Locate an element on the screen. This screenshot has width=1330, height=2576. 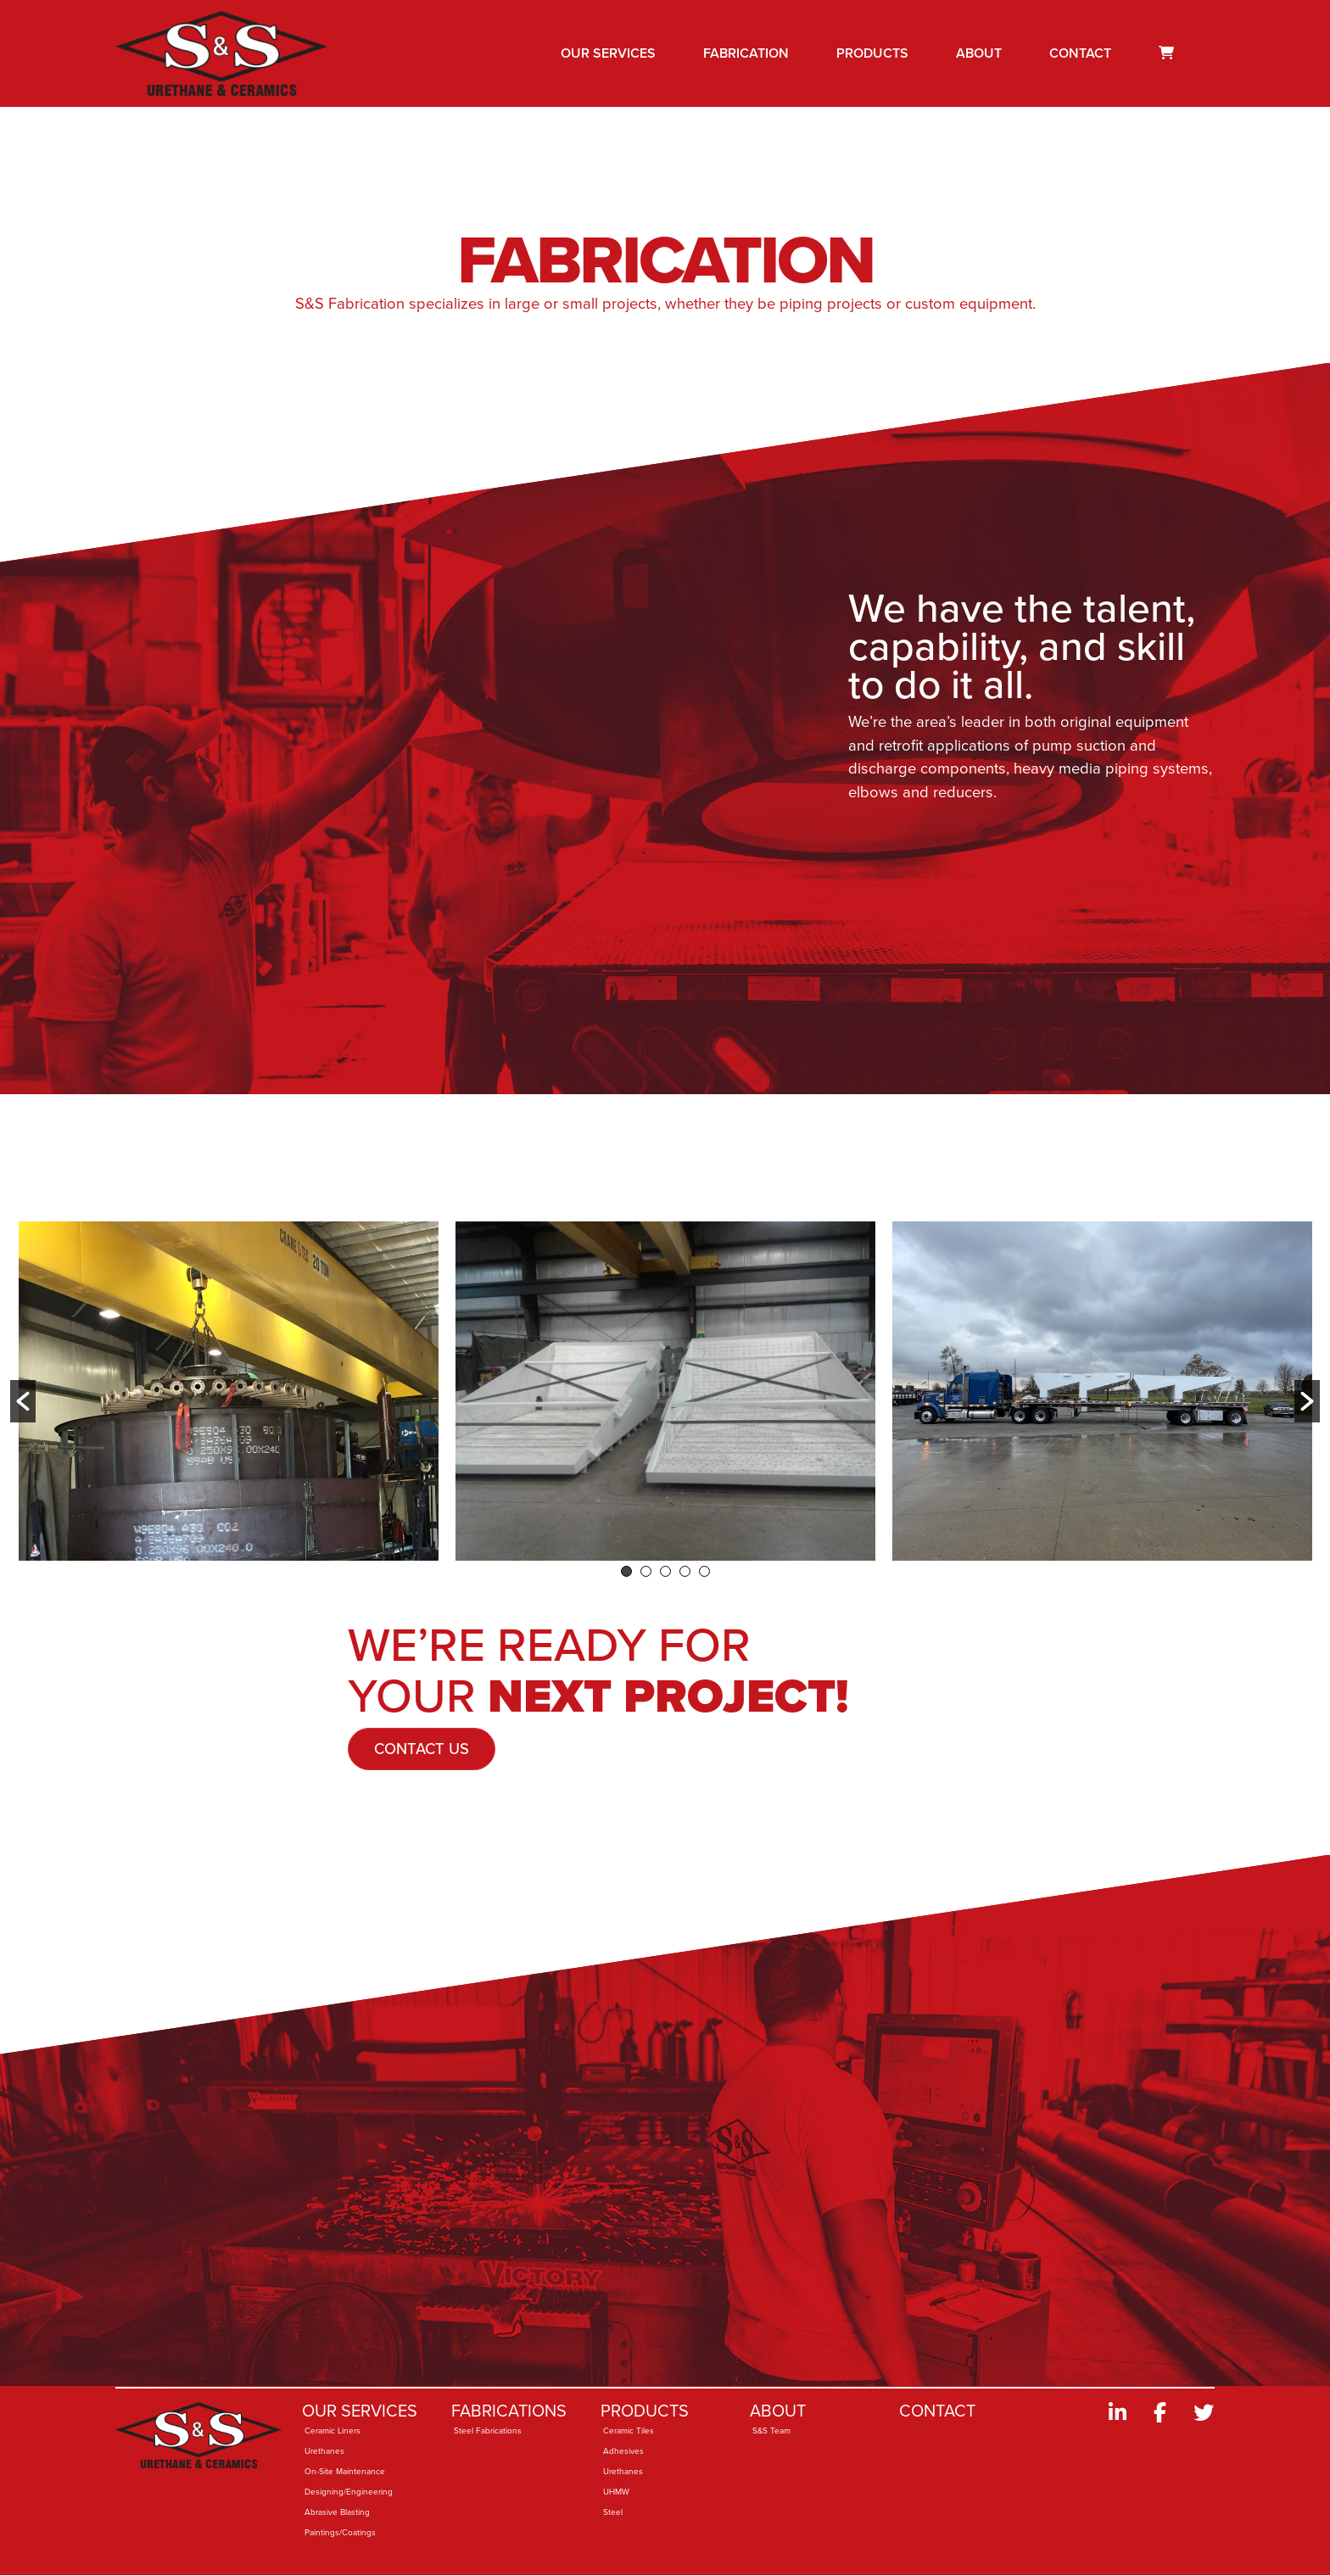
Contact is located at coordinates (1080, 53).